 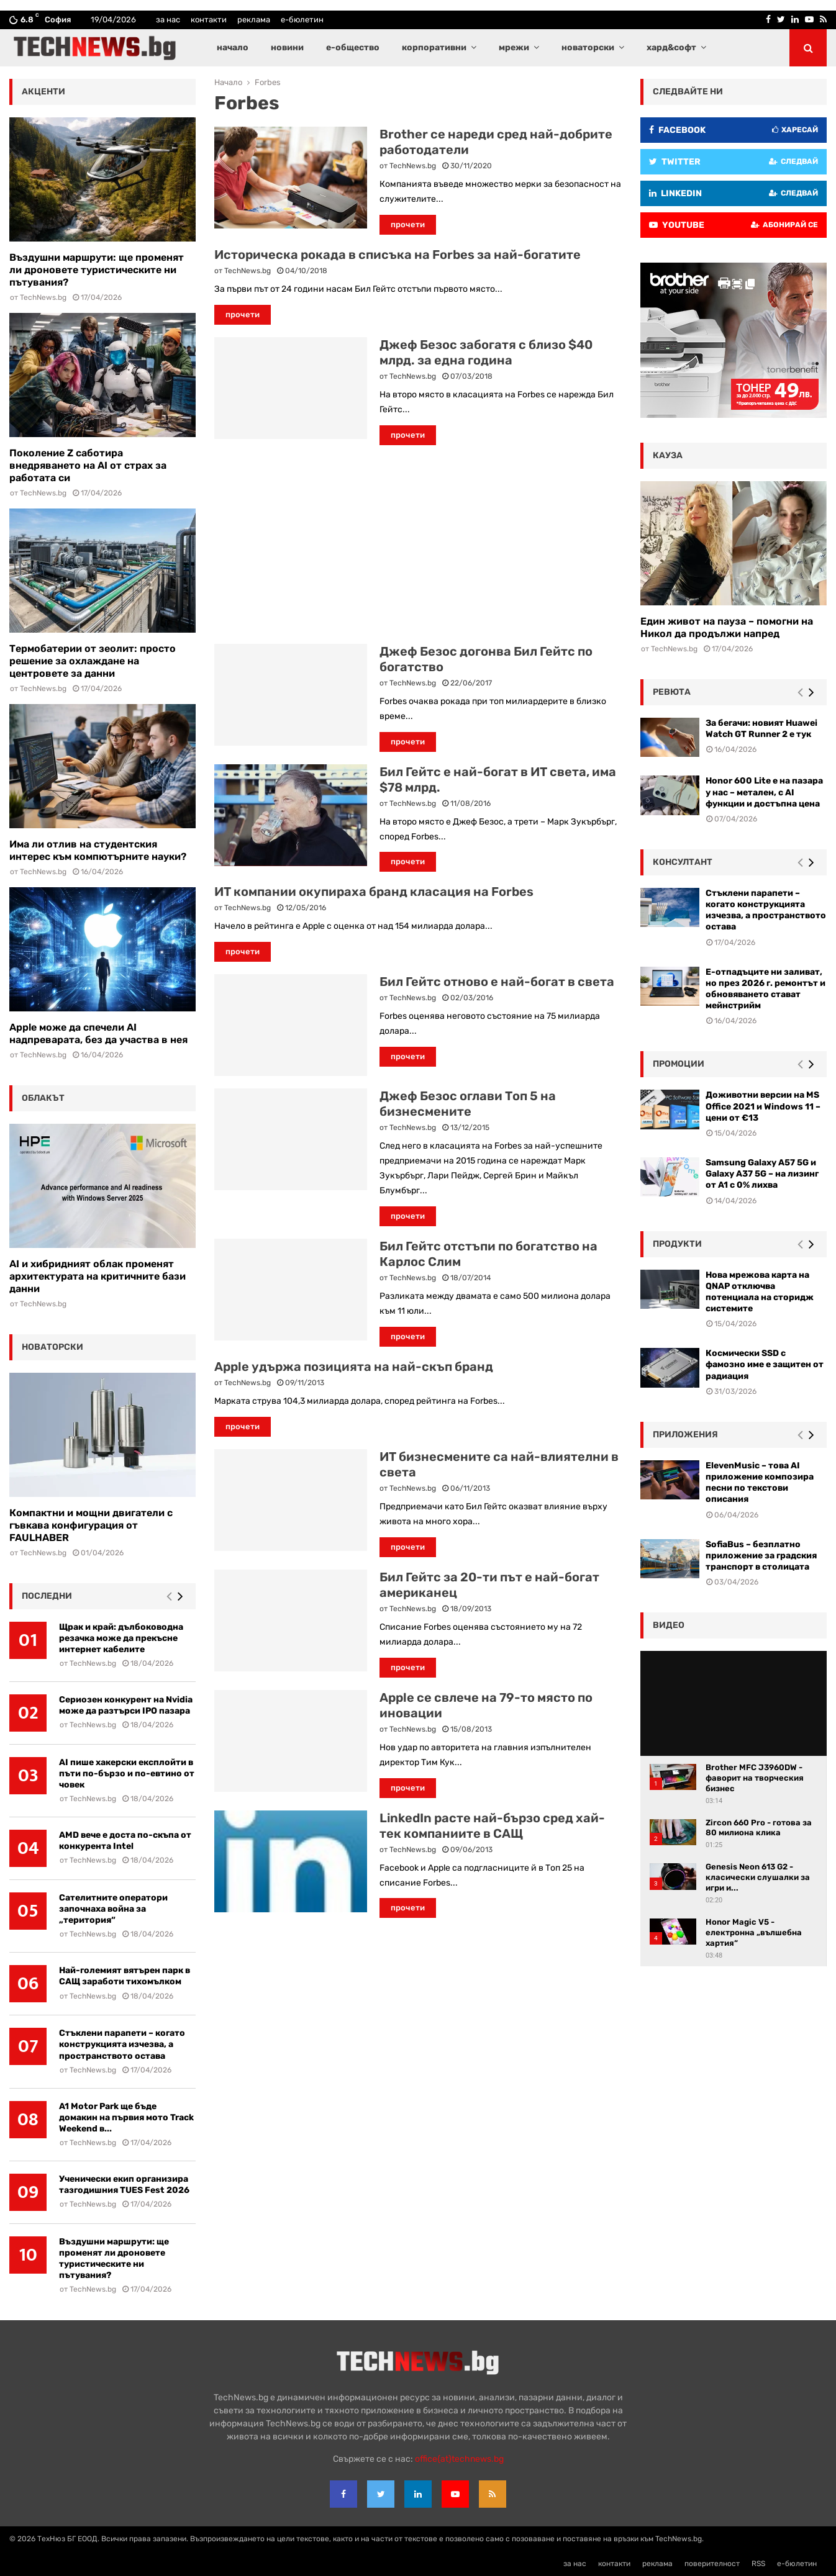 I want to click on Космически SSD с фамозно име е защитен от радиация, so click(x=765, y=1364).